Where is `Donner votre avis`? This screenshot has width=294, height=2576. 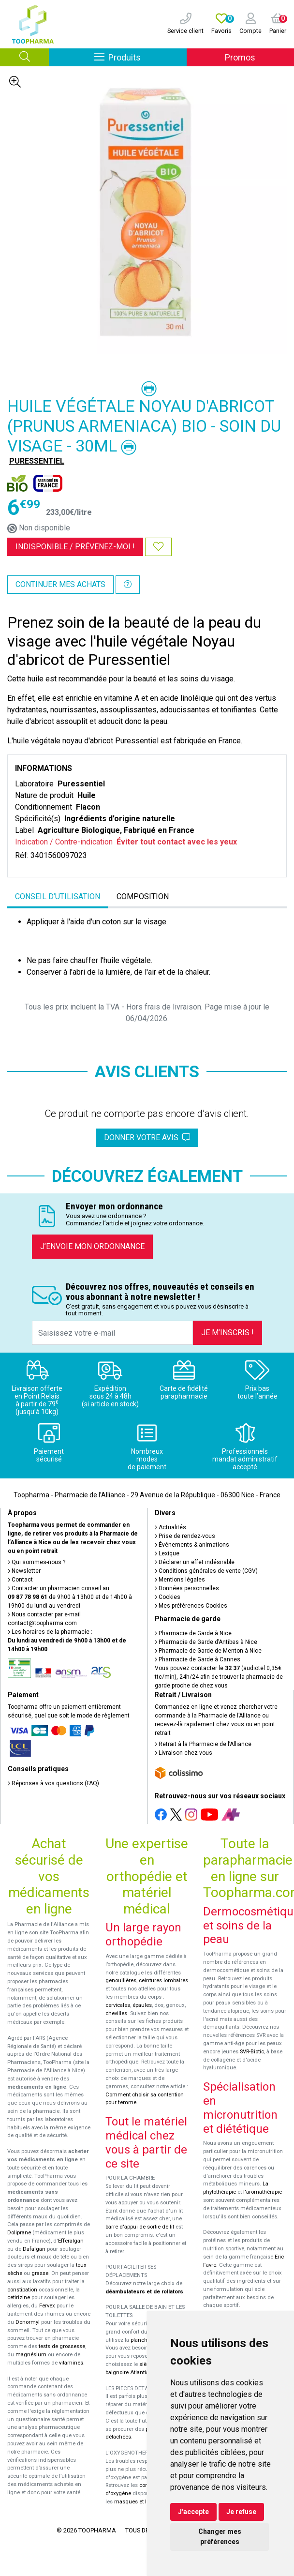
Donner votre avis is located at coordinates (147, 1137).